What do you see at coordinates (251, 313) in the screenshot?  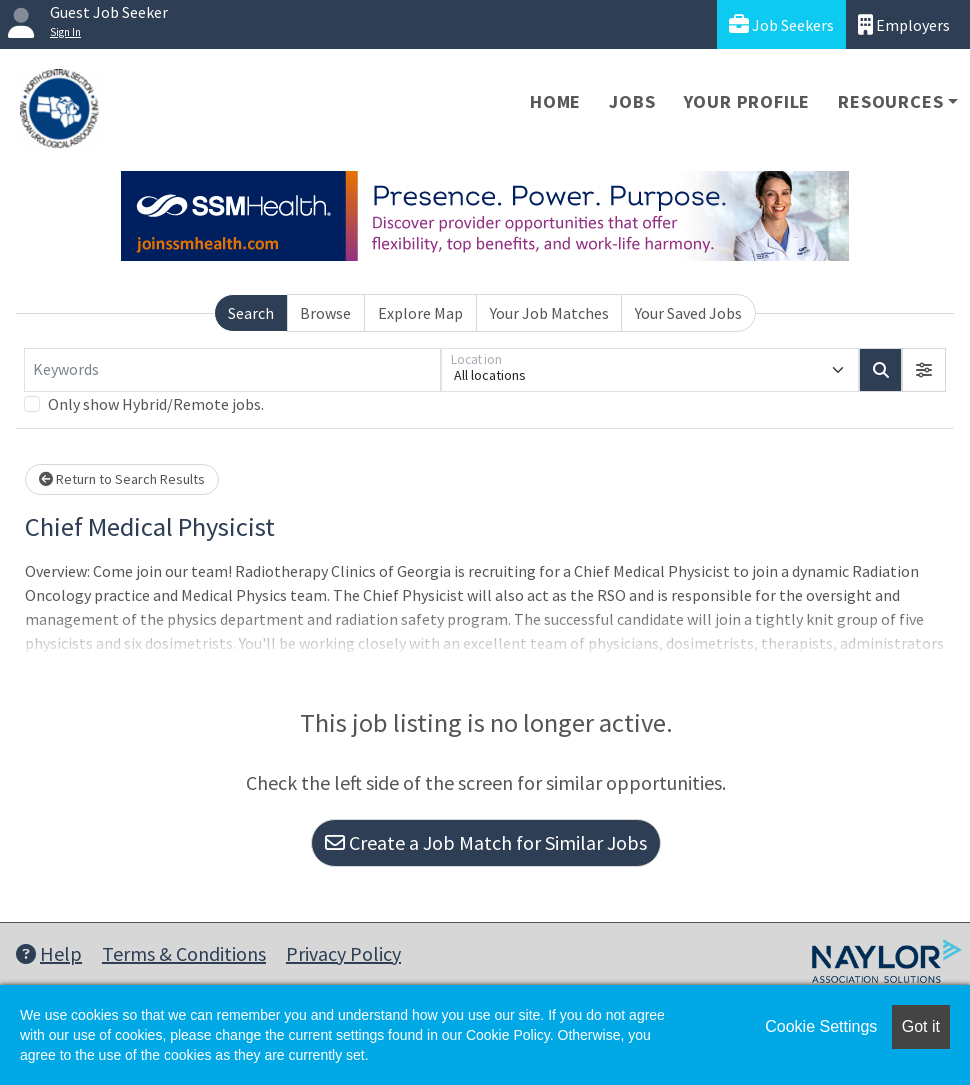 I see `Search` at bounding box center [251, 313].